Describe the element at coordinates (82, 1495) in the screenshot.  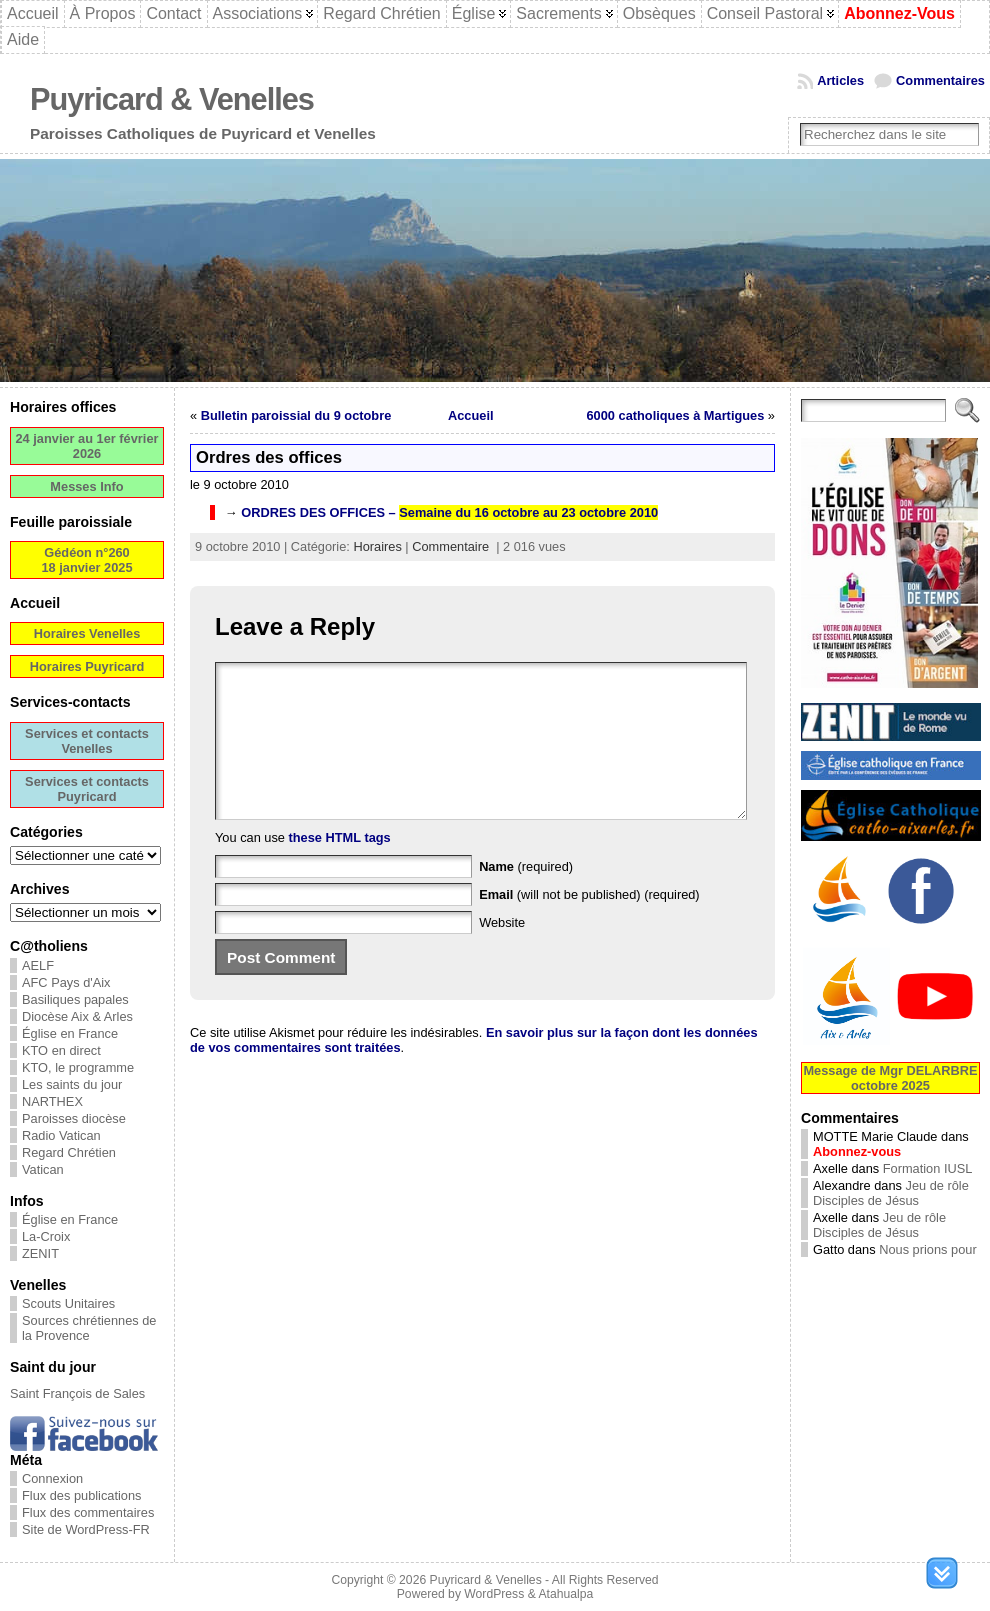
I see `Flux des publications` at that location.